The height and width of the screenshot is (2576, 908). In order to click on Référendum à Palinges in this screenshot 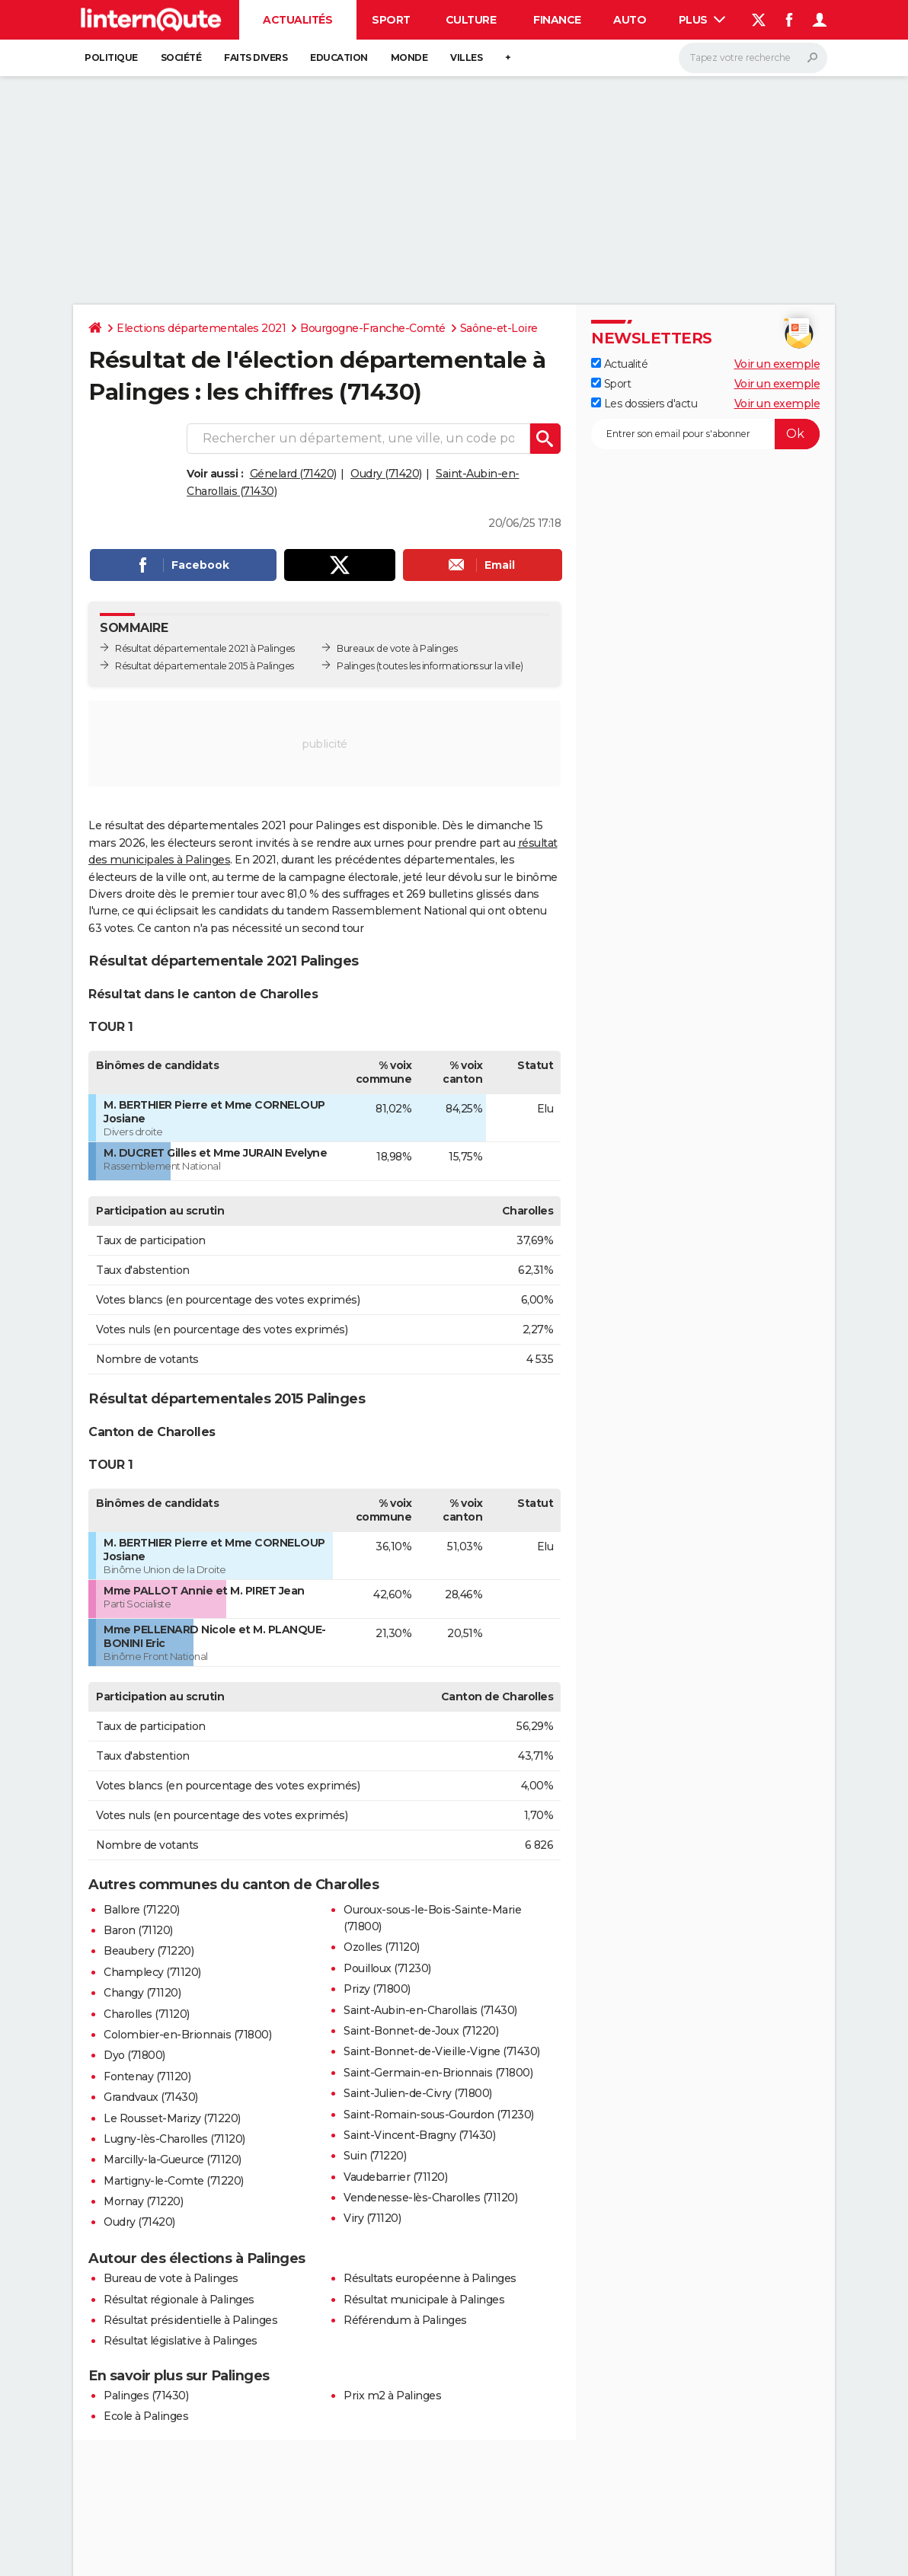, I will do `click(405, 2320)`.